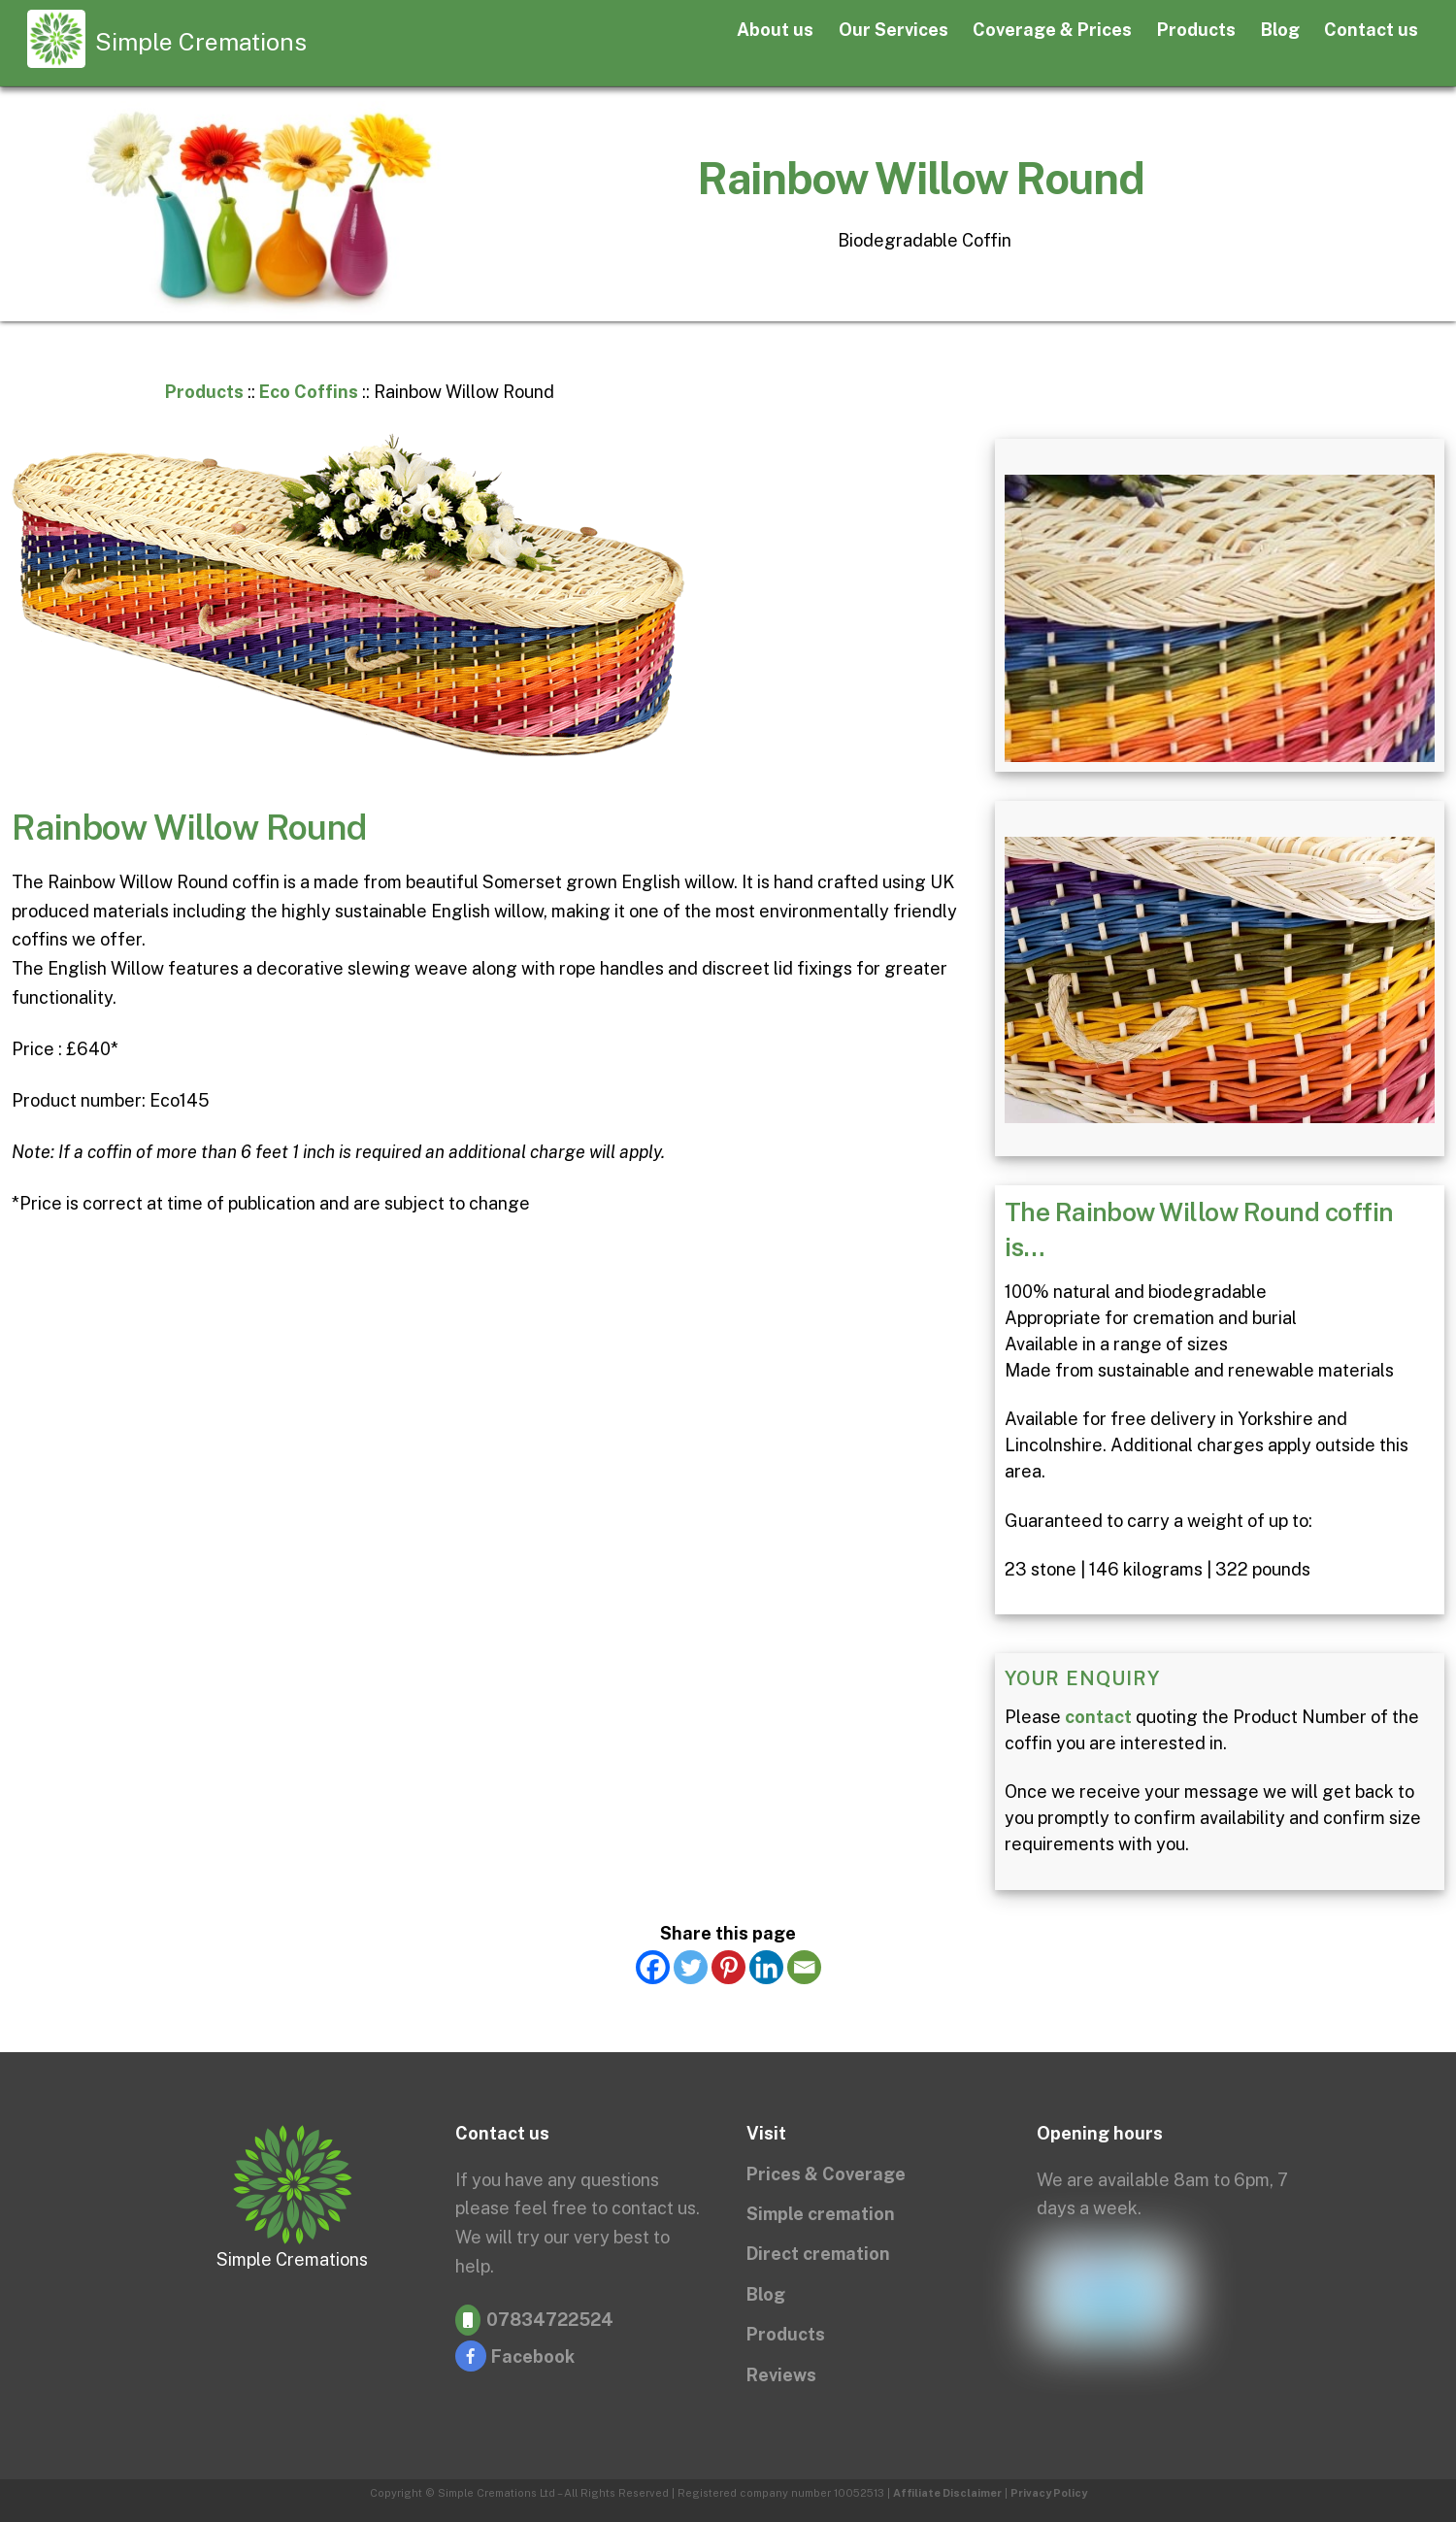  Describe the element at coordinates (308, 392) in the screenshot. I see `Eco Coffins` at that location.